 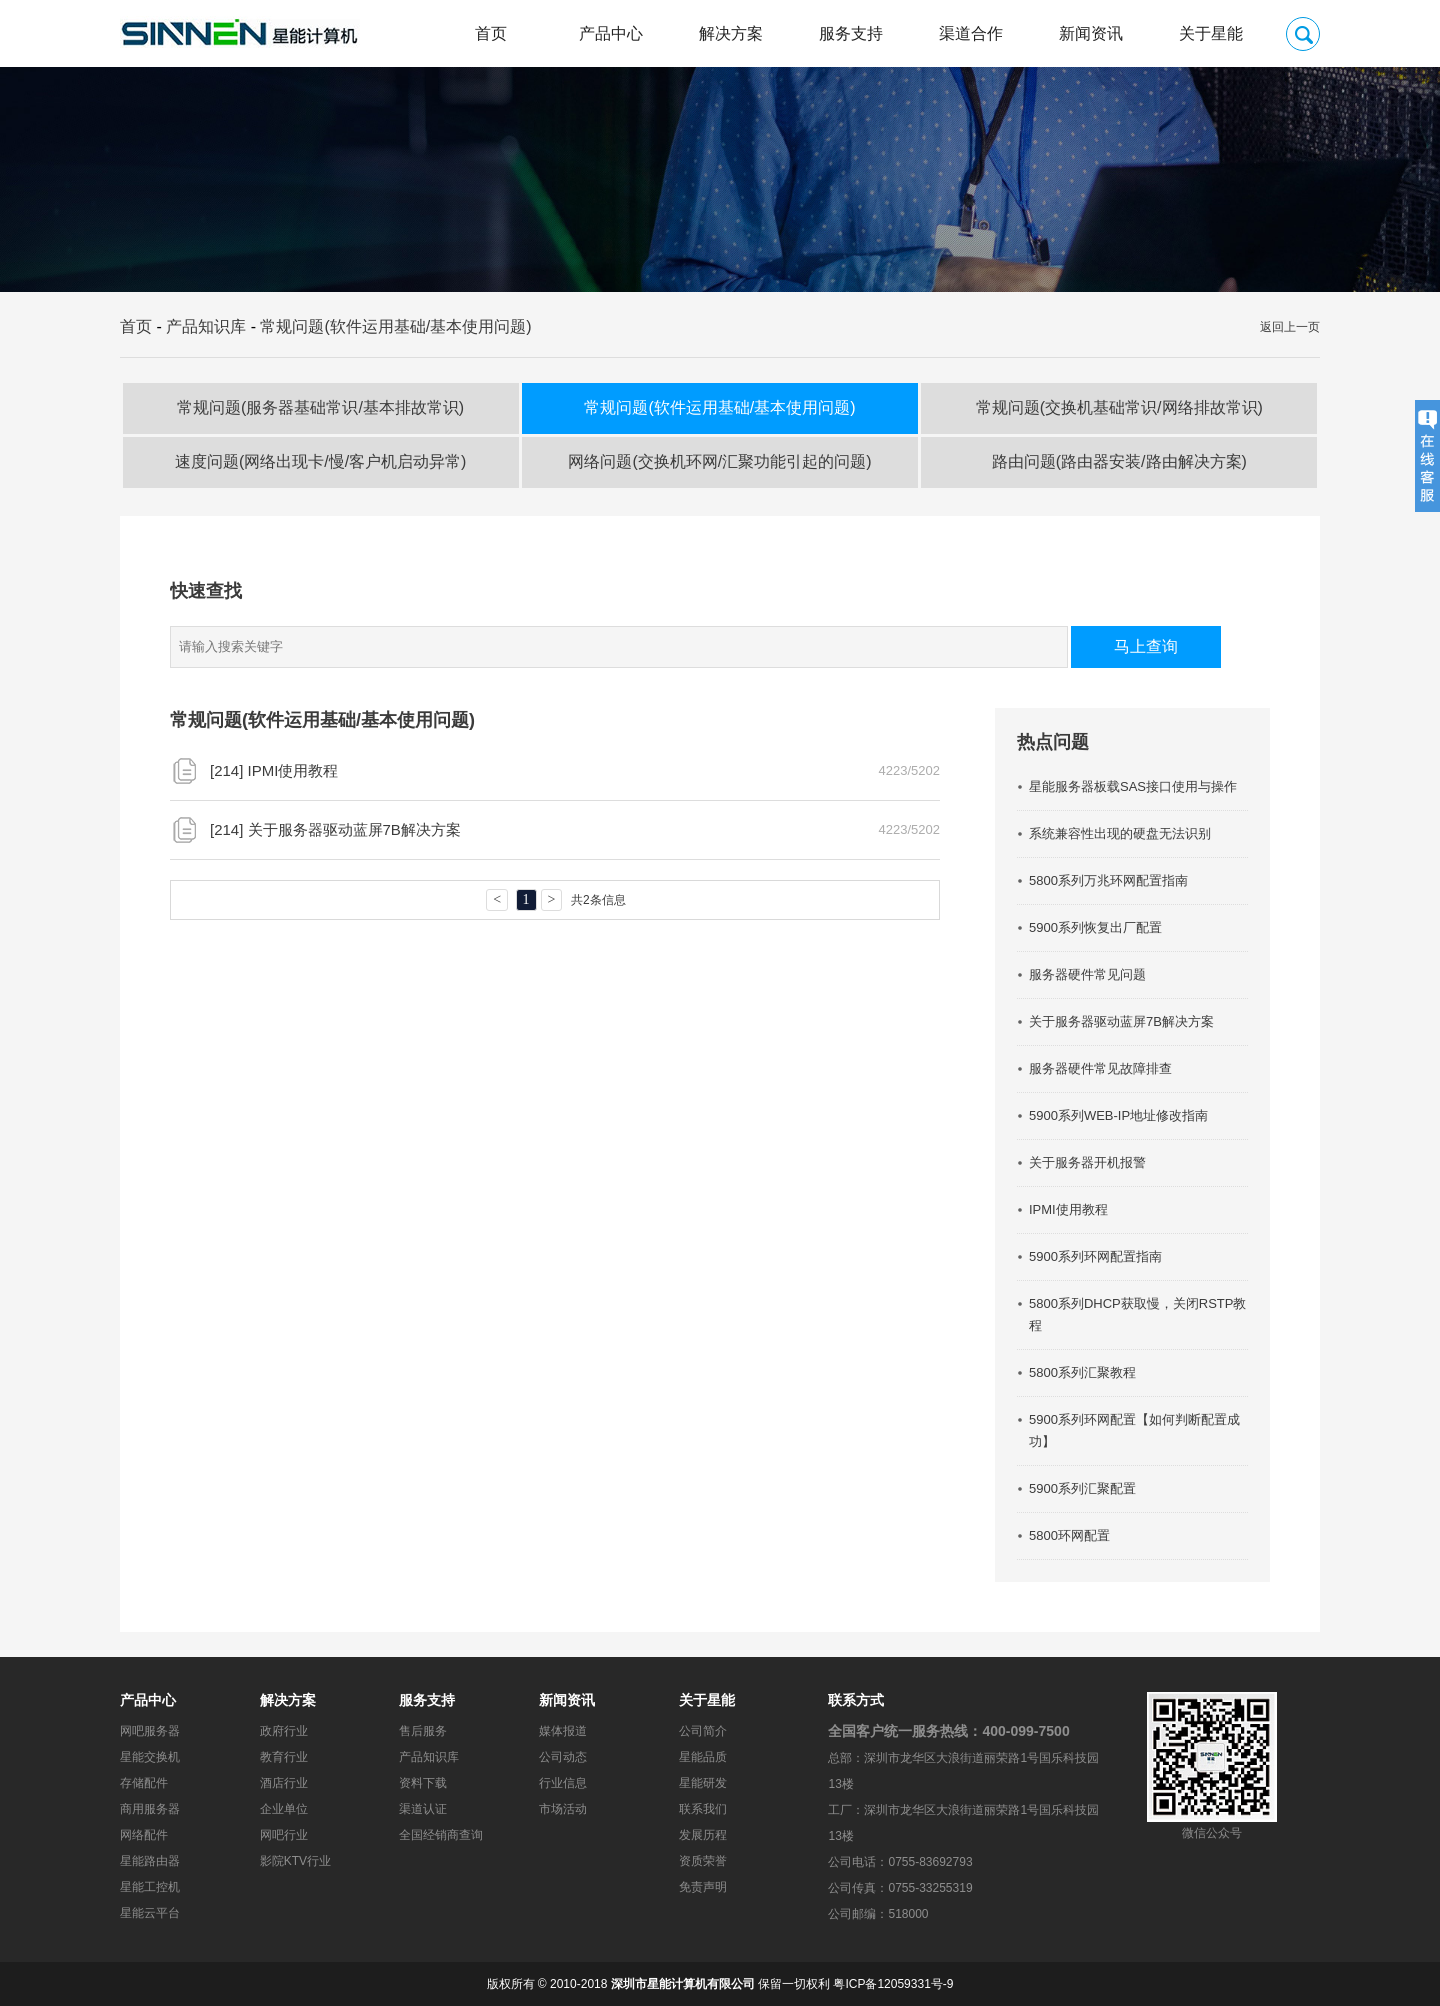 What do you see at coordinates (321, 461) in the screenshot?
I see `速度问题(网络出现卡/慢/客户机启动异常)` at bounding box center [321, 461].